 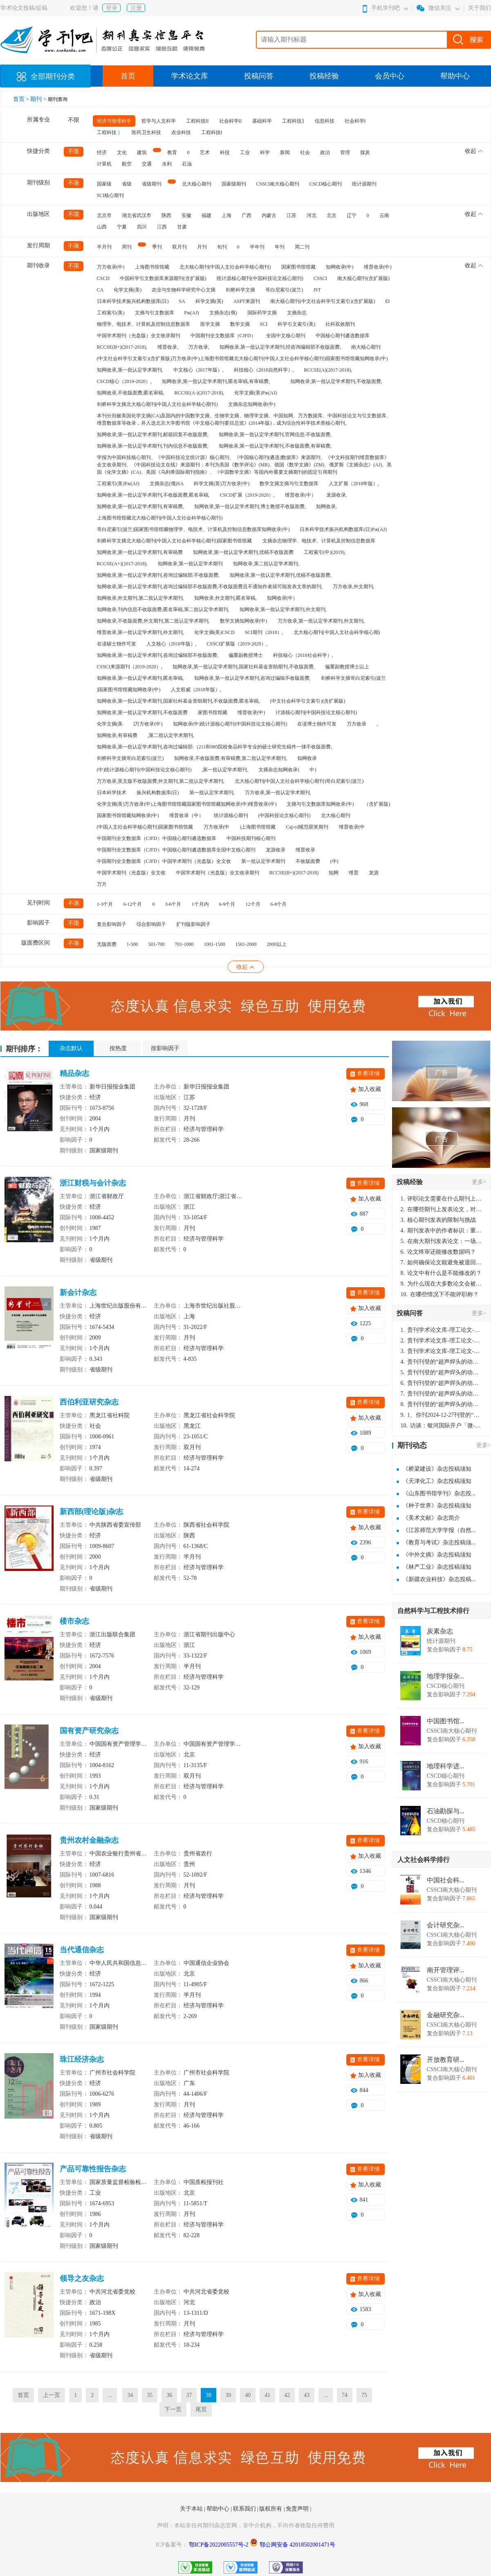 What do you see at coordinates (363, 278) in the screenshot?
I see `南大核心期刊(含扩展版)` at bounding box center [363, 278].